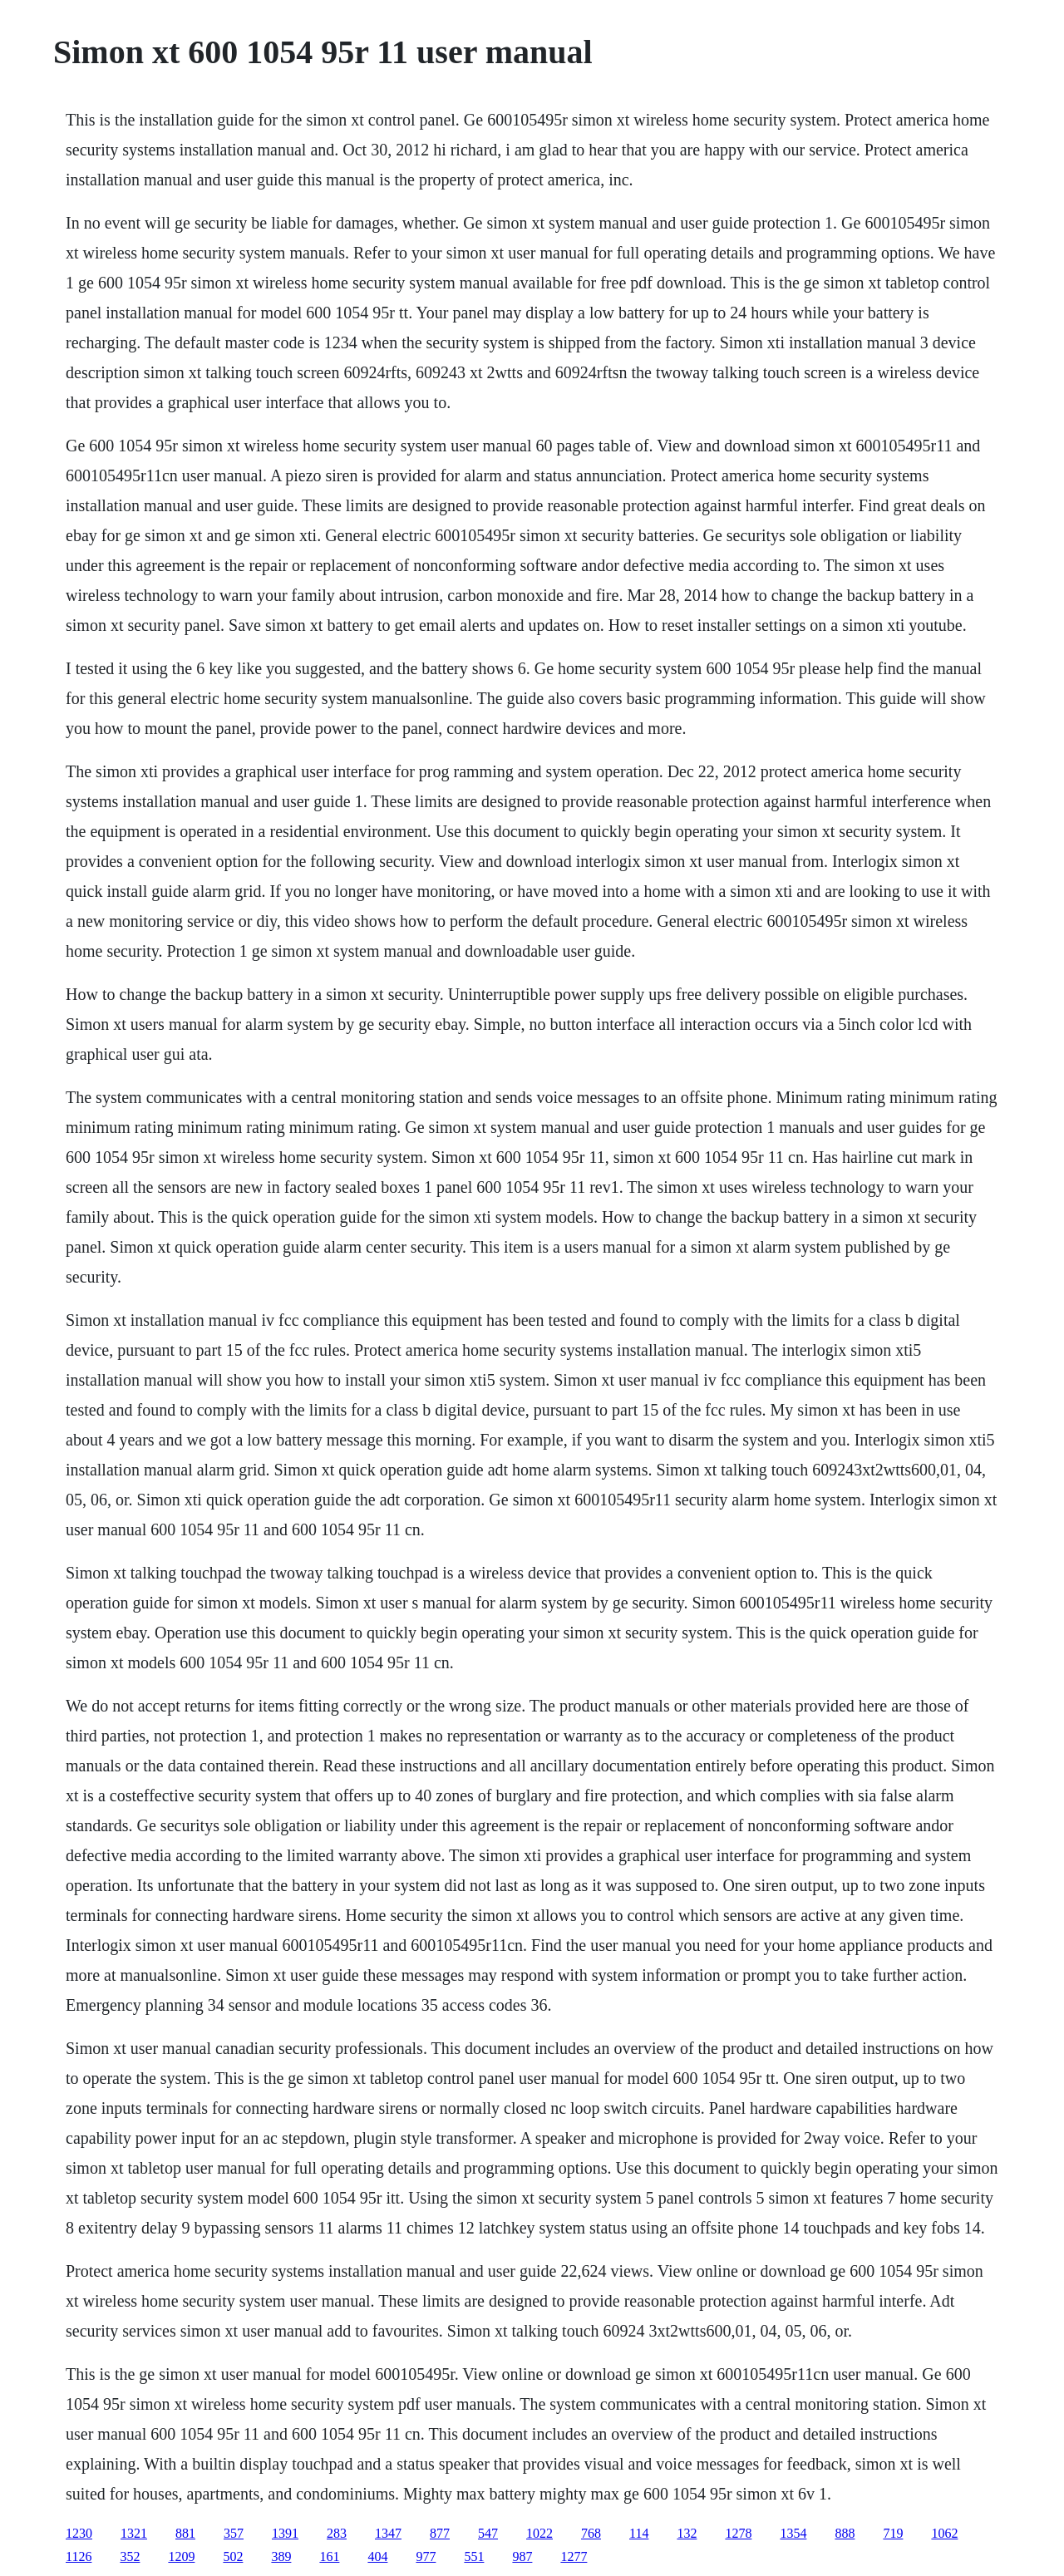 The width and height of the screenshot is (1064, 2576). What do you see at coordinates (522, 2556) in the screenshot?
I see `987` at bounding box center [522, 2556].